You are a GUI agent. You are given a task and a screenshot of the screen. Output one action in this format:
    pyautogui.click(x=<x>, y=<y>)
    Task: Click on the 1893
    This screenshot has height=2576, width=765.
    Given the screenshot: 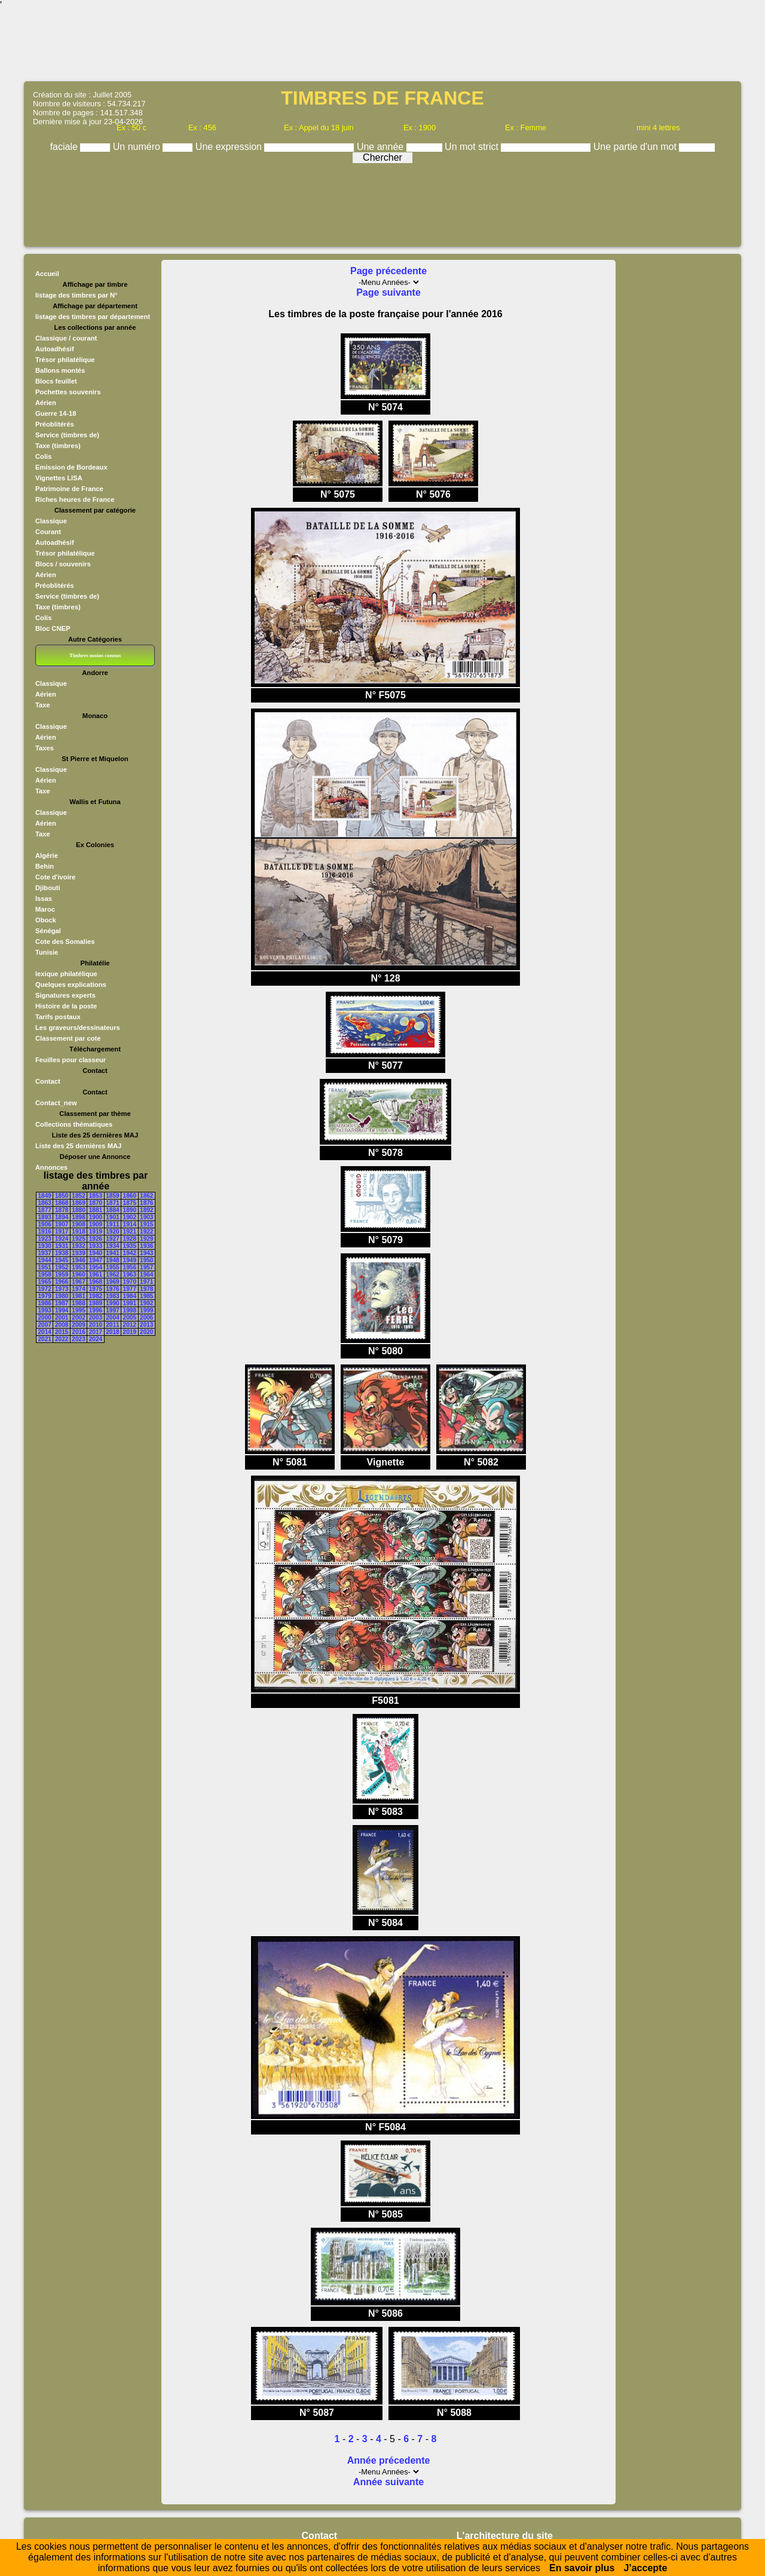 What is the action you would take?
    pyautogui.click(x=44, y=1217)
    